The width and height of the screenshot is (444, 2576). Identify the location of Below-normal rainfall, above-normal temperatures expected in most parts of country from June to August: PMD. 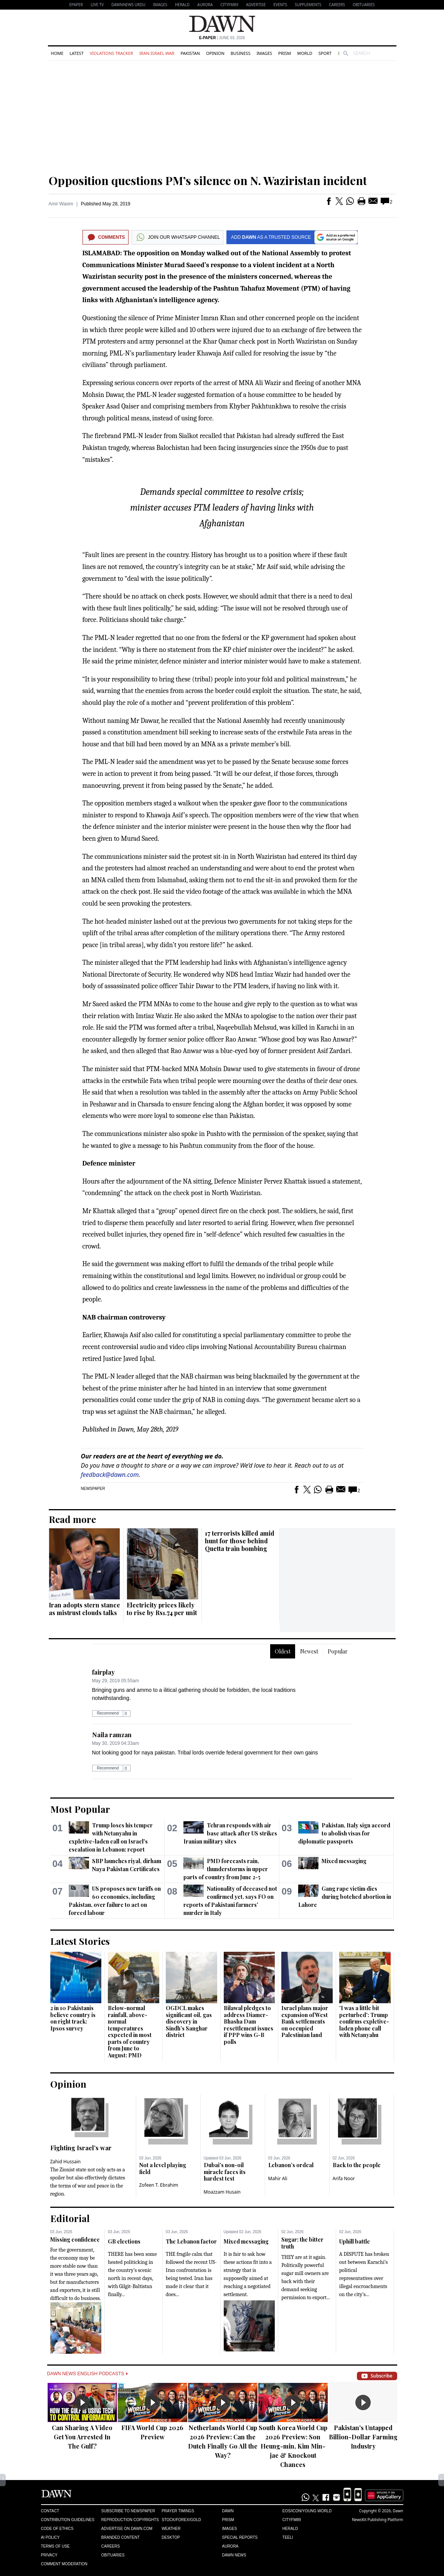
(130, 2031).